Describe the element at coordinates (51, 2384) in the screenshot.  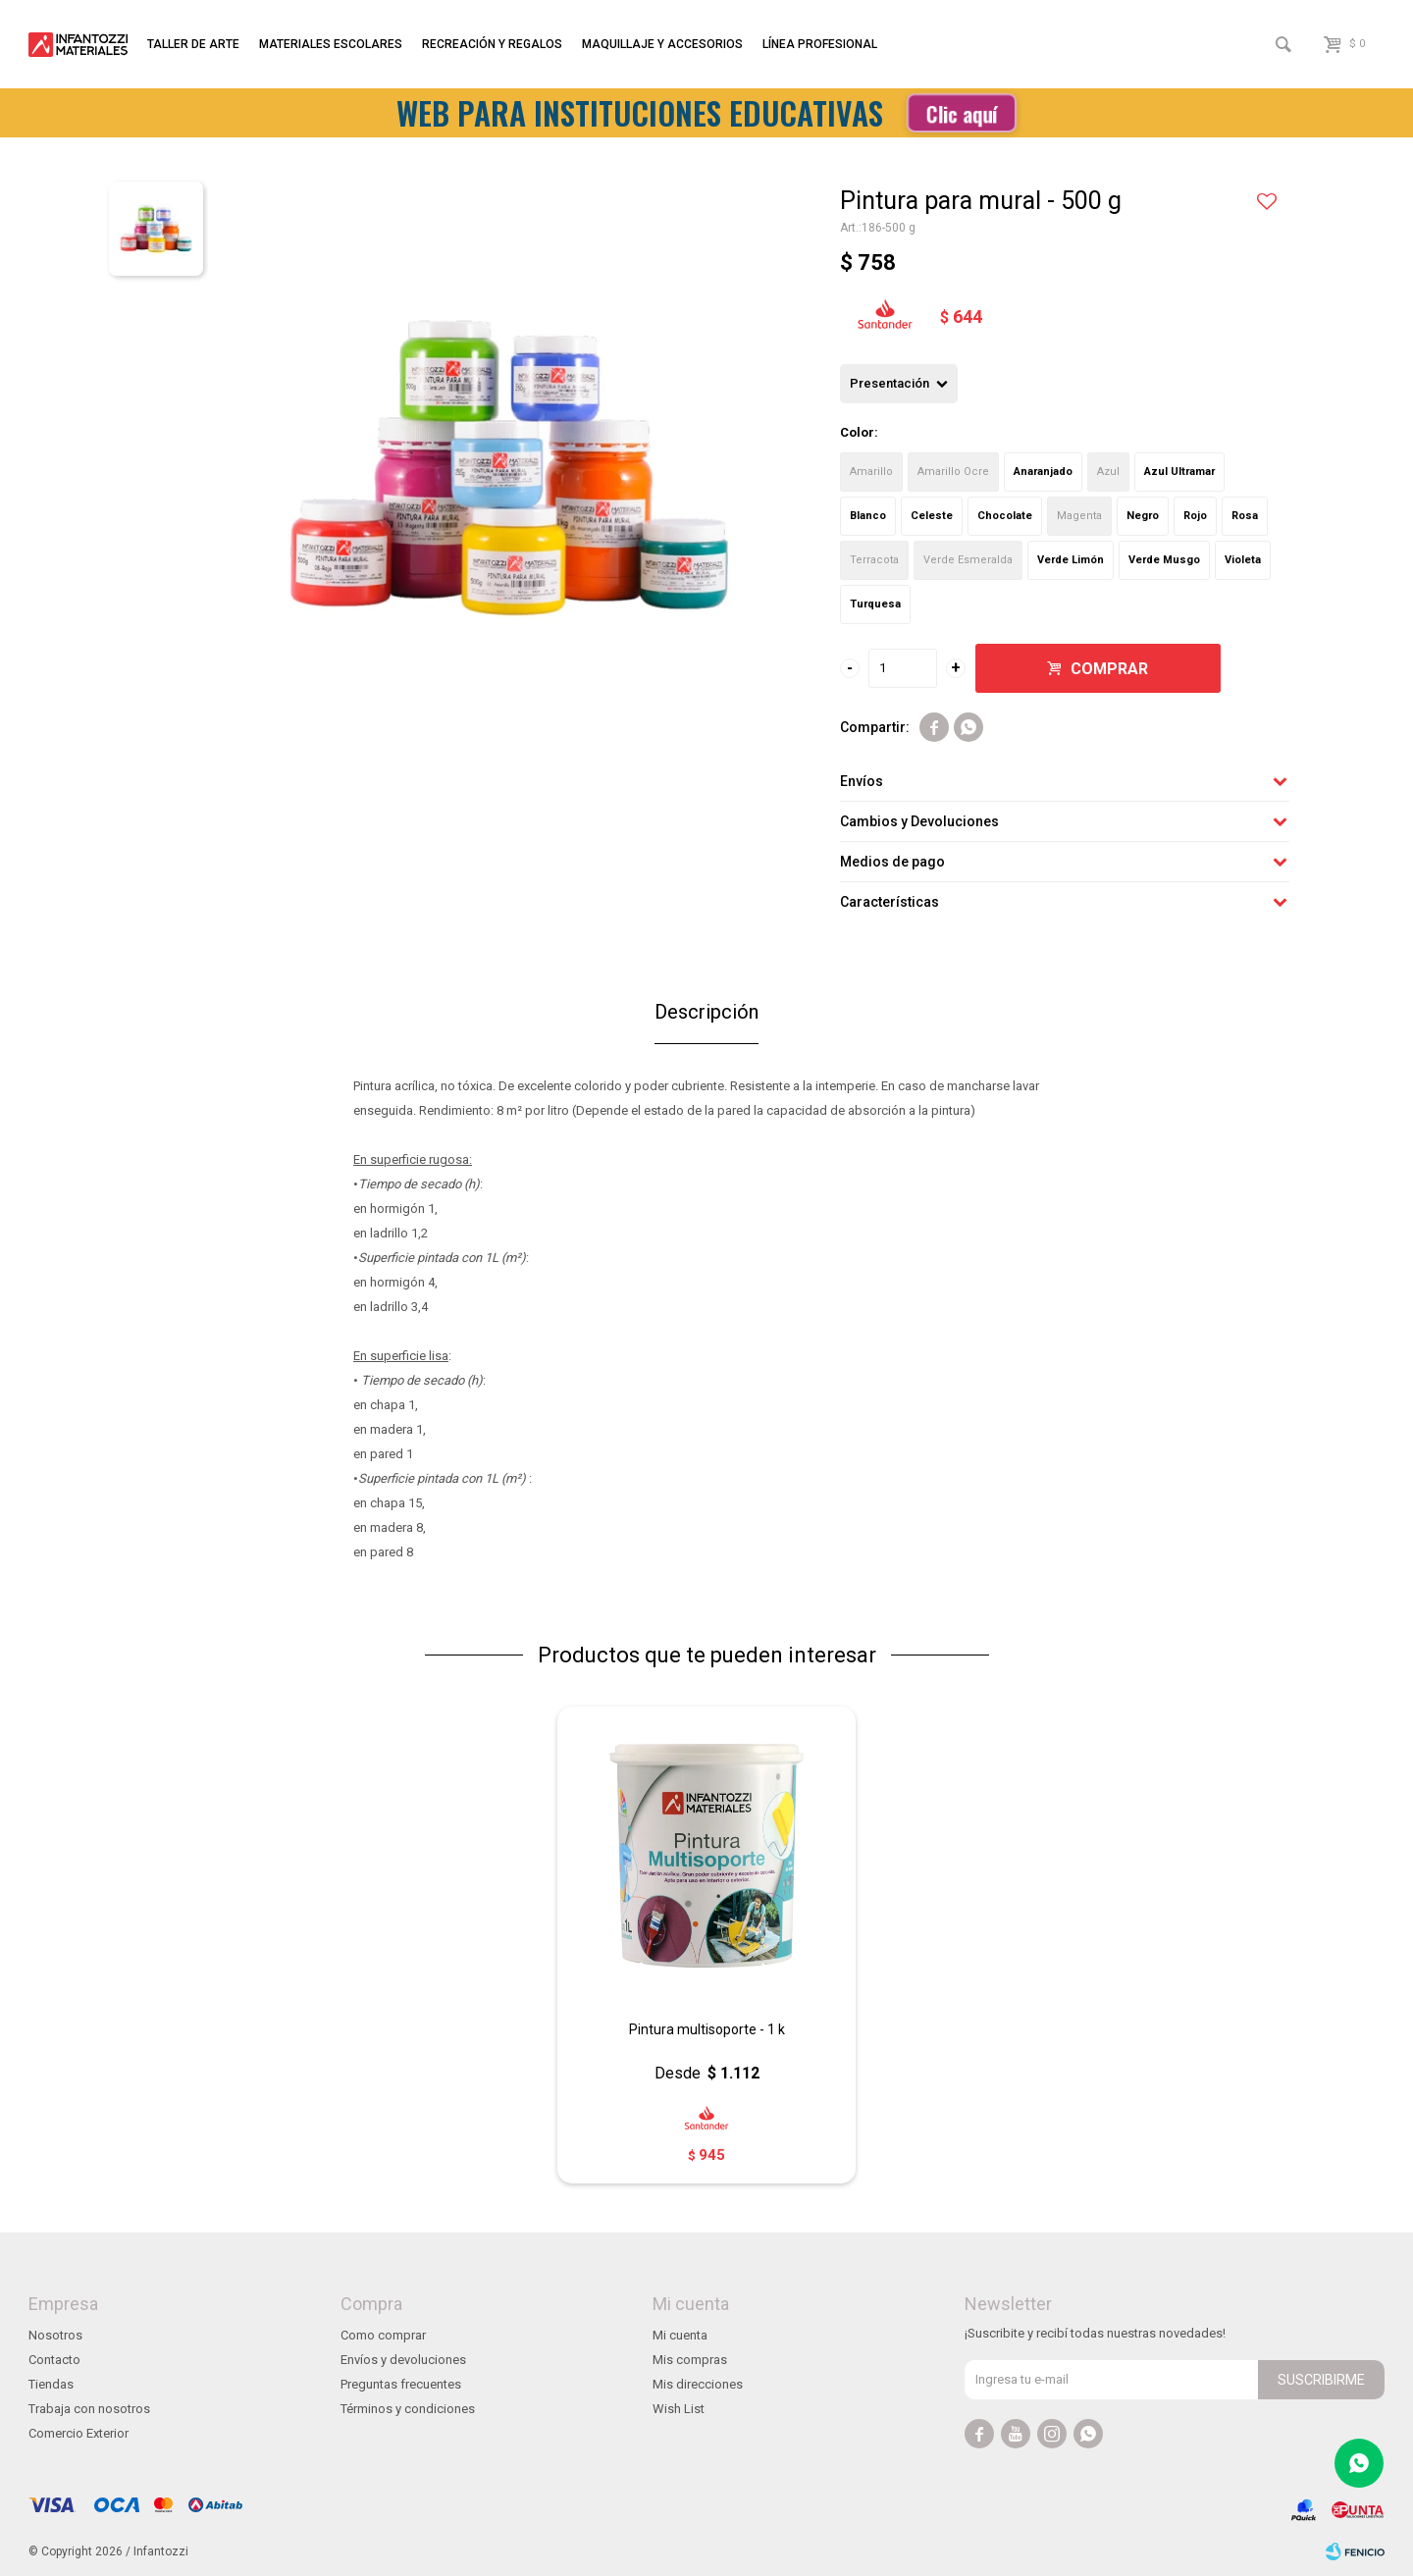
I see `Tiendas` at that location.